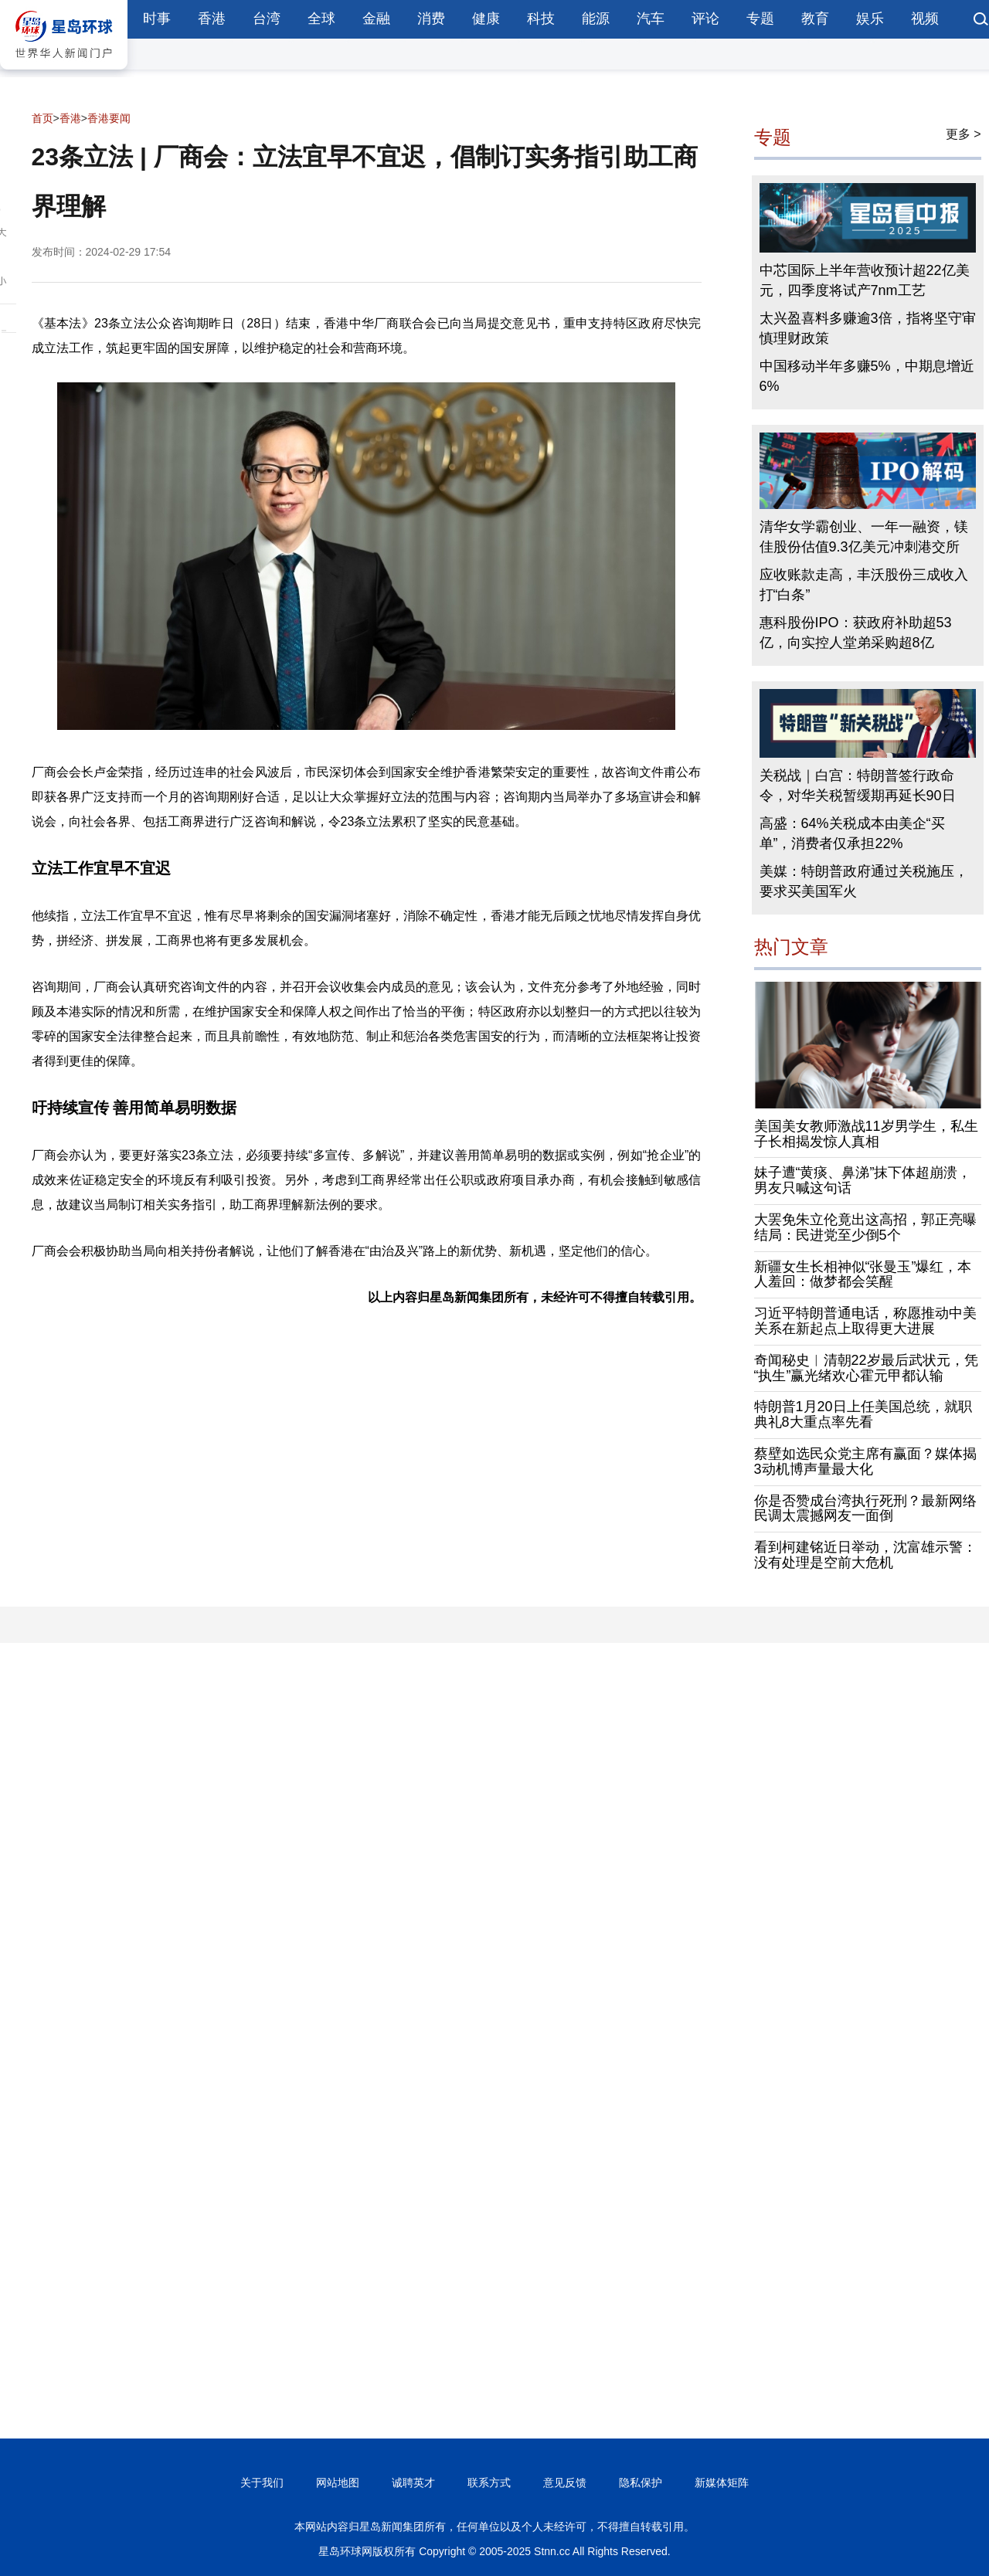 This screenshot has width=989, height=2576. Describe the element at coordinates (705, 18) in the screenshot. I see `评论` at that location.